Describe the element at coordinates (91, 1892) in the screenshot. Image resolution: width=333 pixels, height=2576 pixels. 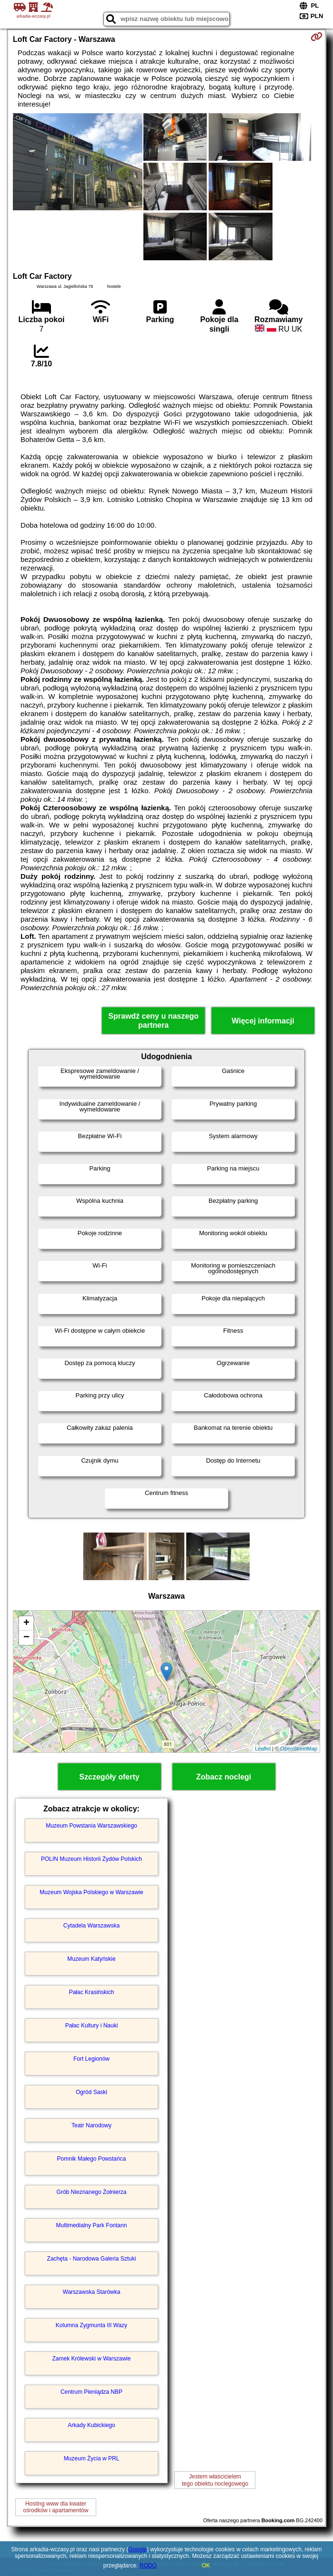
I see `Muzeum Wojska Polskiego w Warszawie` at that location.